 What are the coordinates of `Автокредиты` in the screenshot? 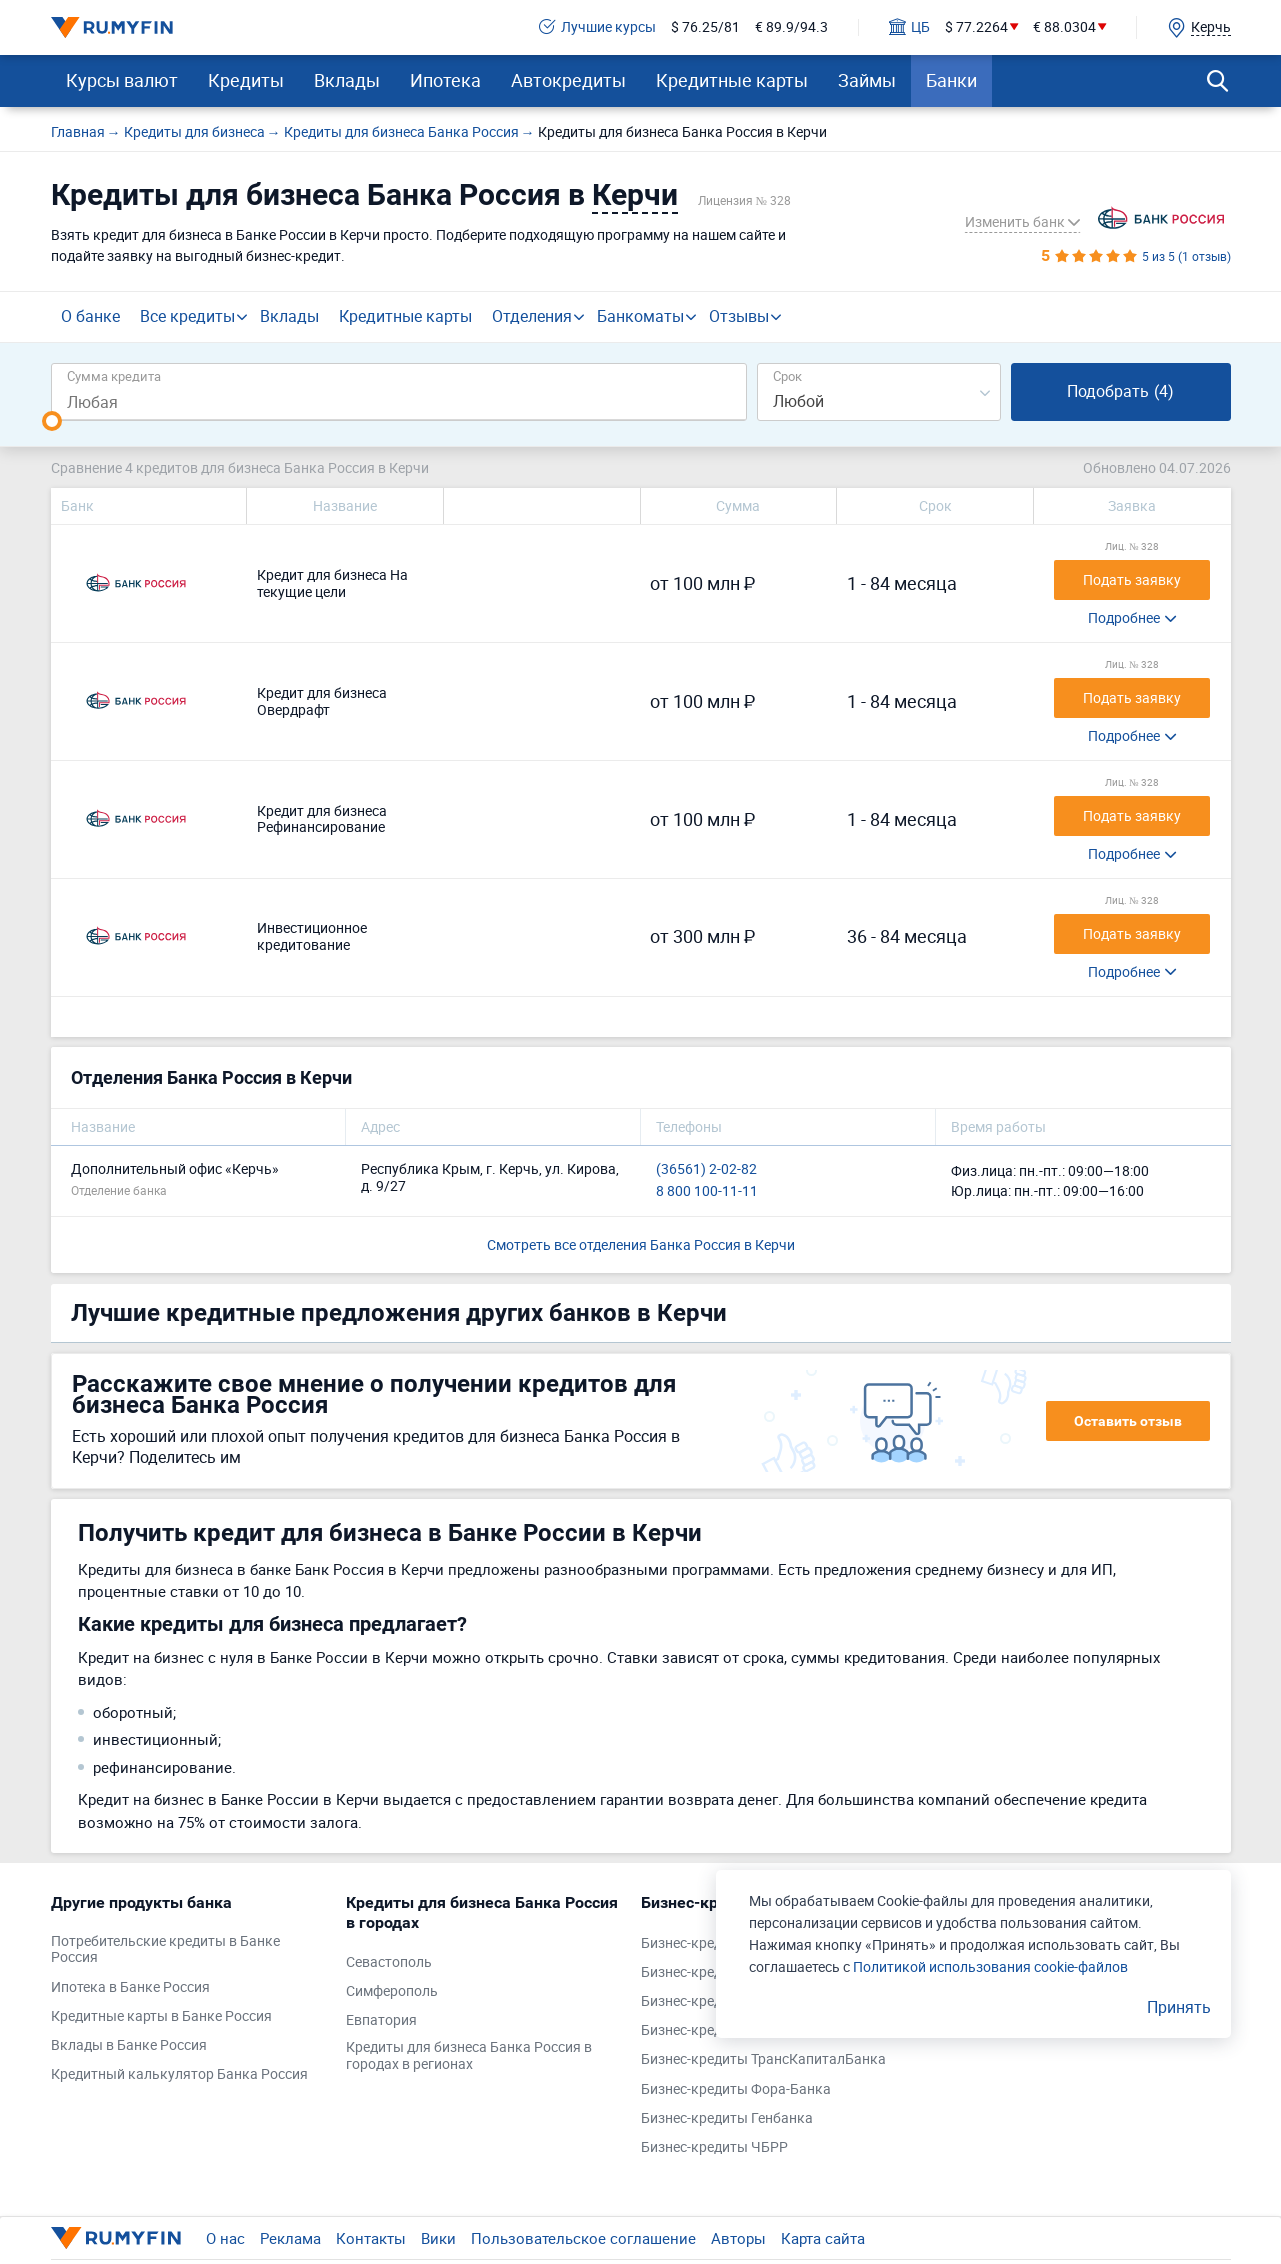 It's located at (568, 80).